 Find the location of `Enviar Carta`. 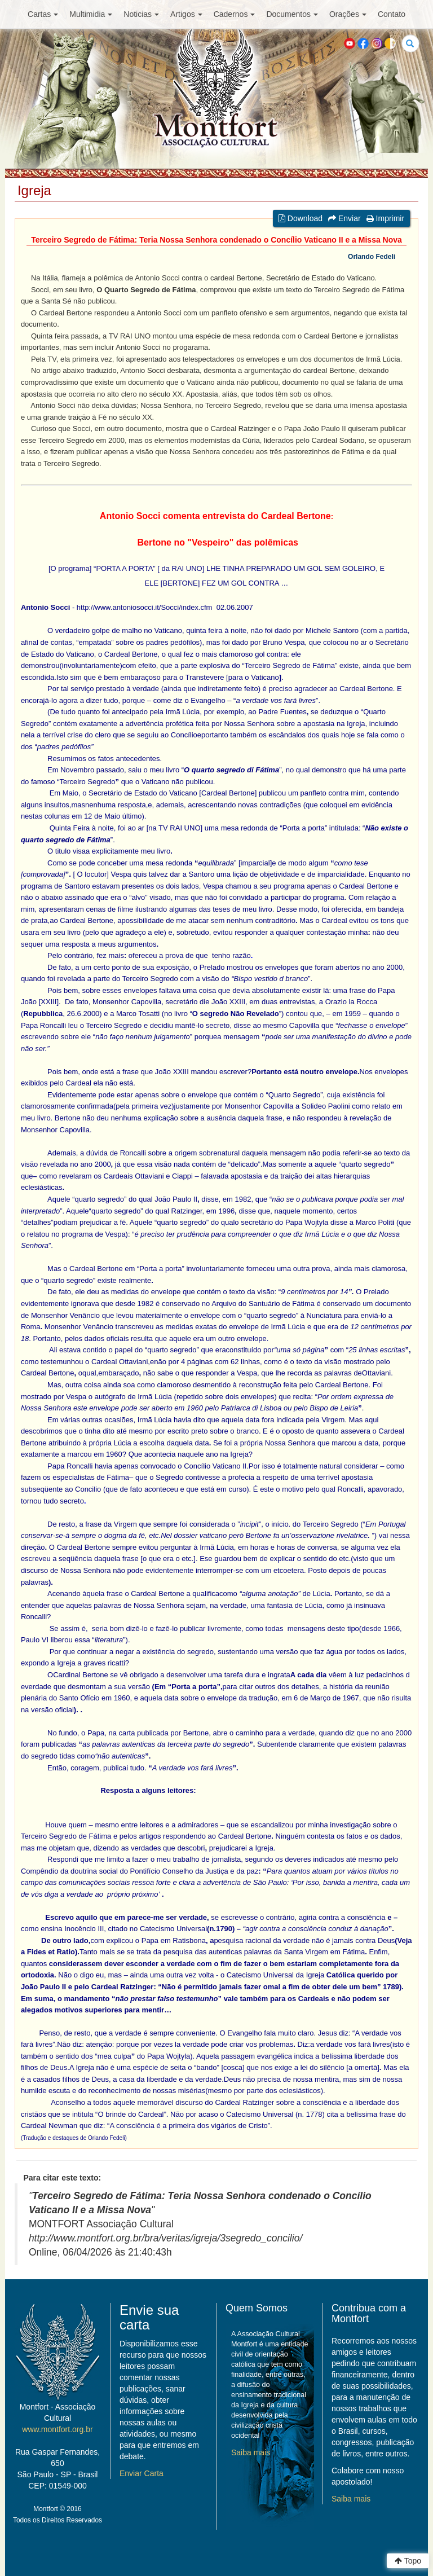

Enviar Carta is located at coordinates (142, 2473).